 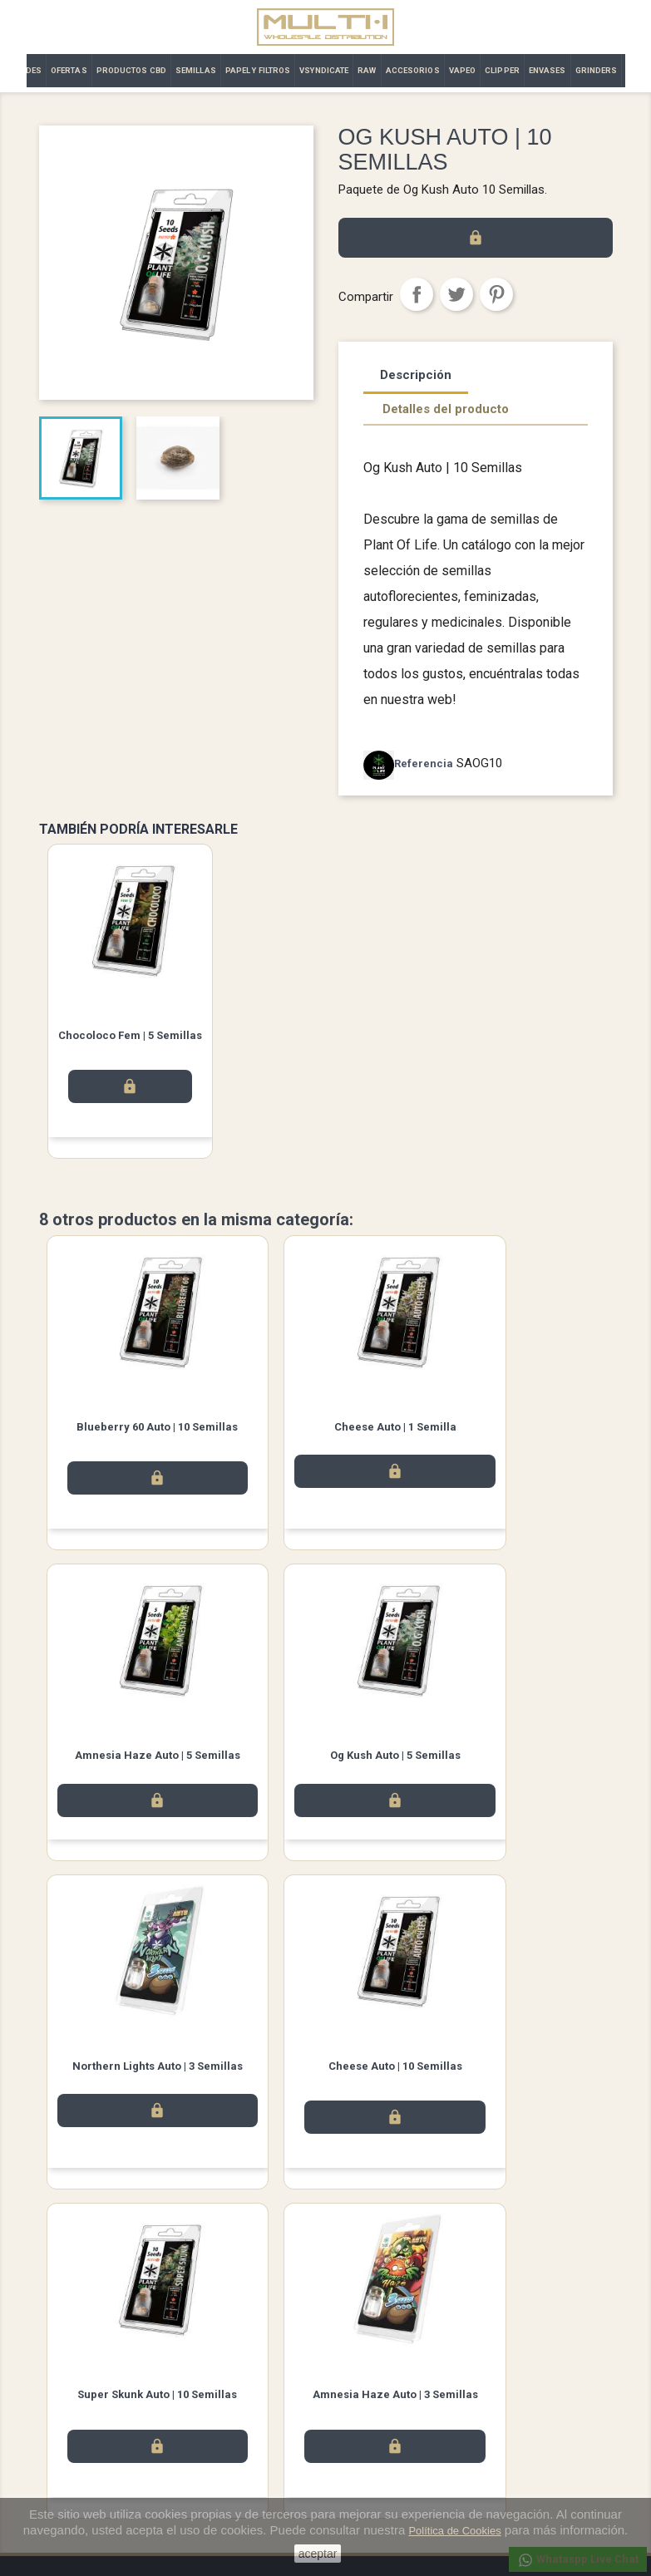 I want to click on Detalles del producto [tab], so click(x=445, y=408).